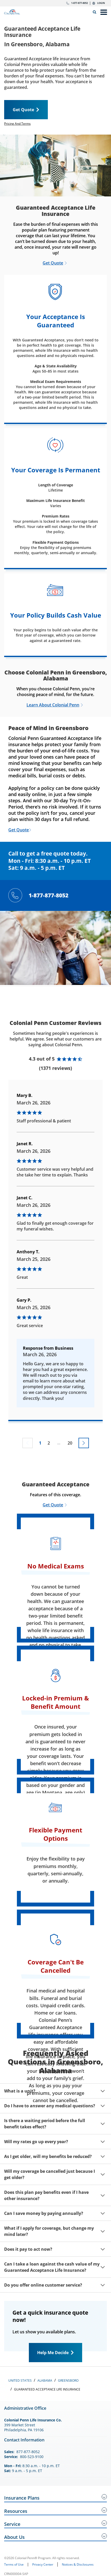  What do you see at coordinates (42, 2564) in the screenshot?
I see `Privacy Center` at bounding box center [42, 2564].